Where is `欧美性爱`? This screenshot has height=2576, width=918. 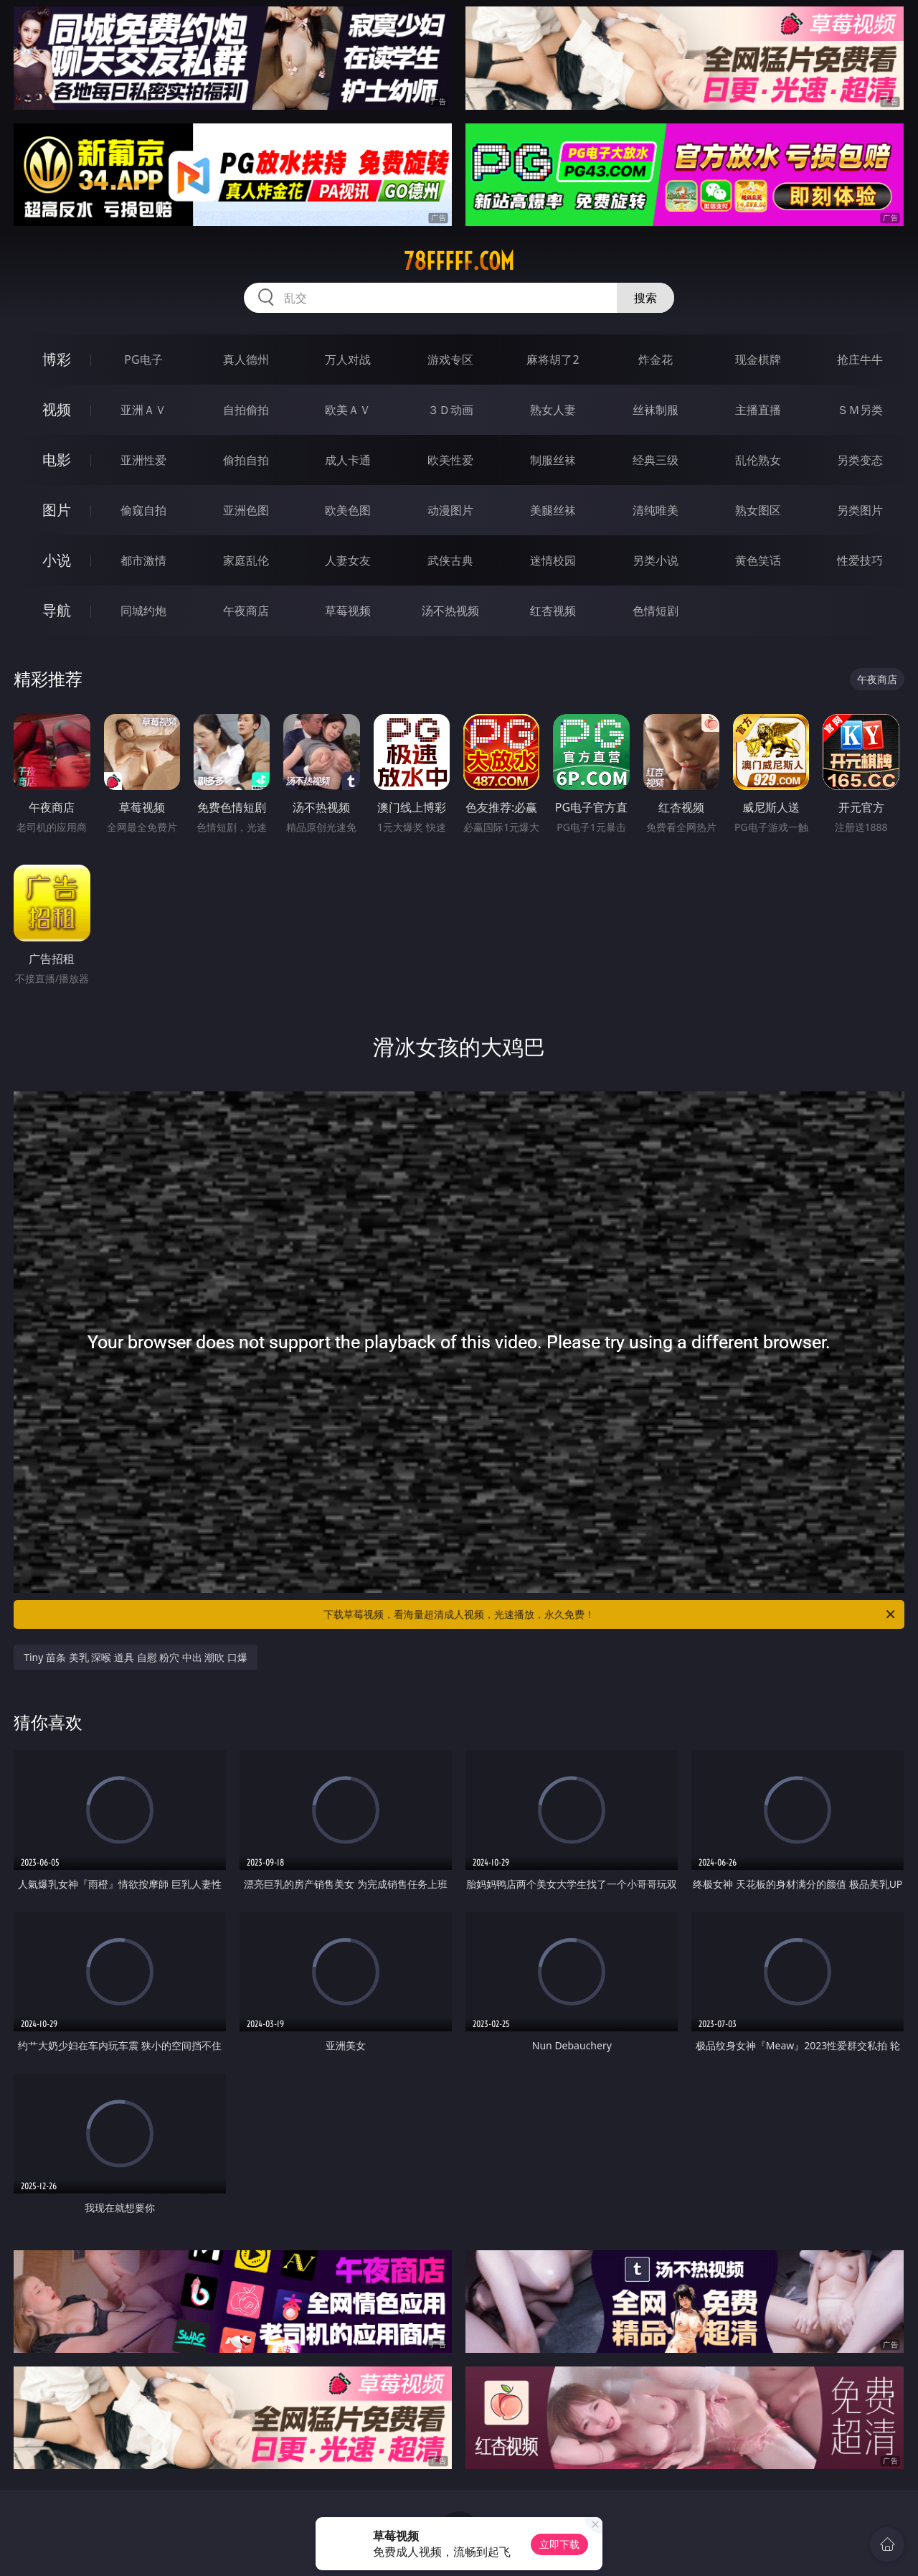 欧美性爱 is located at coordinates (450, 460).